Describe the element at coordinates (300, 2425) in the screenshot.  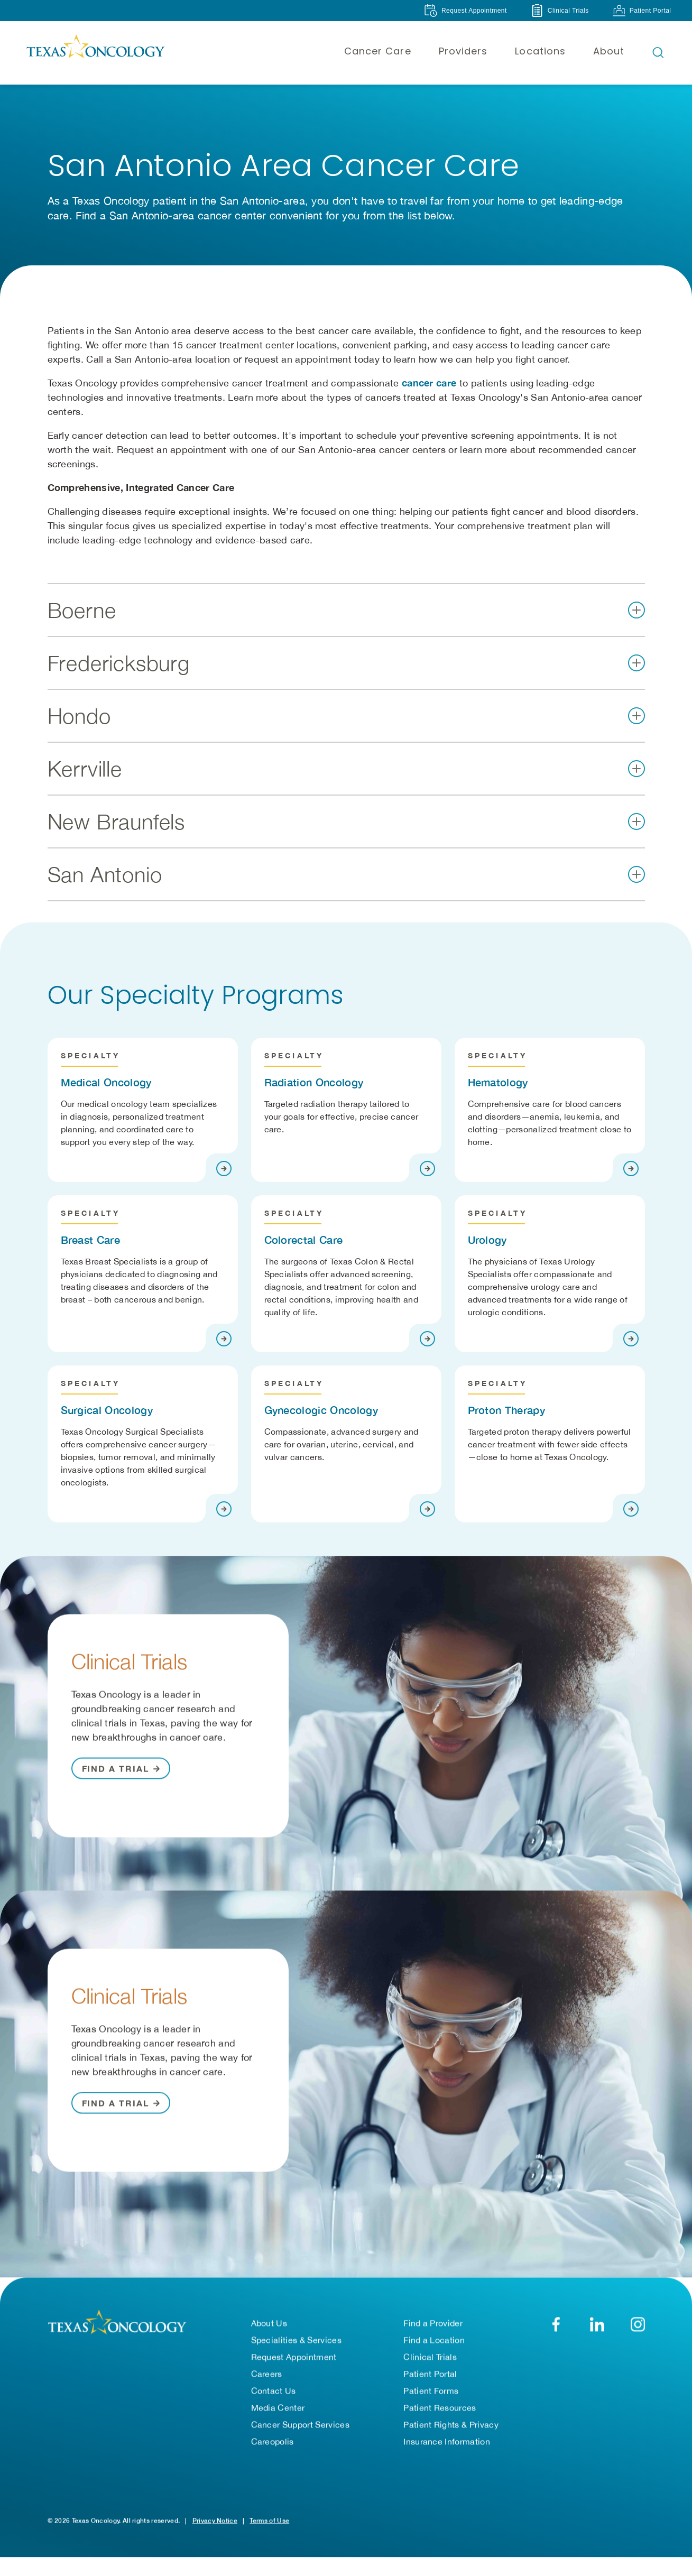
I see `Cancer Support Services` at that location.